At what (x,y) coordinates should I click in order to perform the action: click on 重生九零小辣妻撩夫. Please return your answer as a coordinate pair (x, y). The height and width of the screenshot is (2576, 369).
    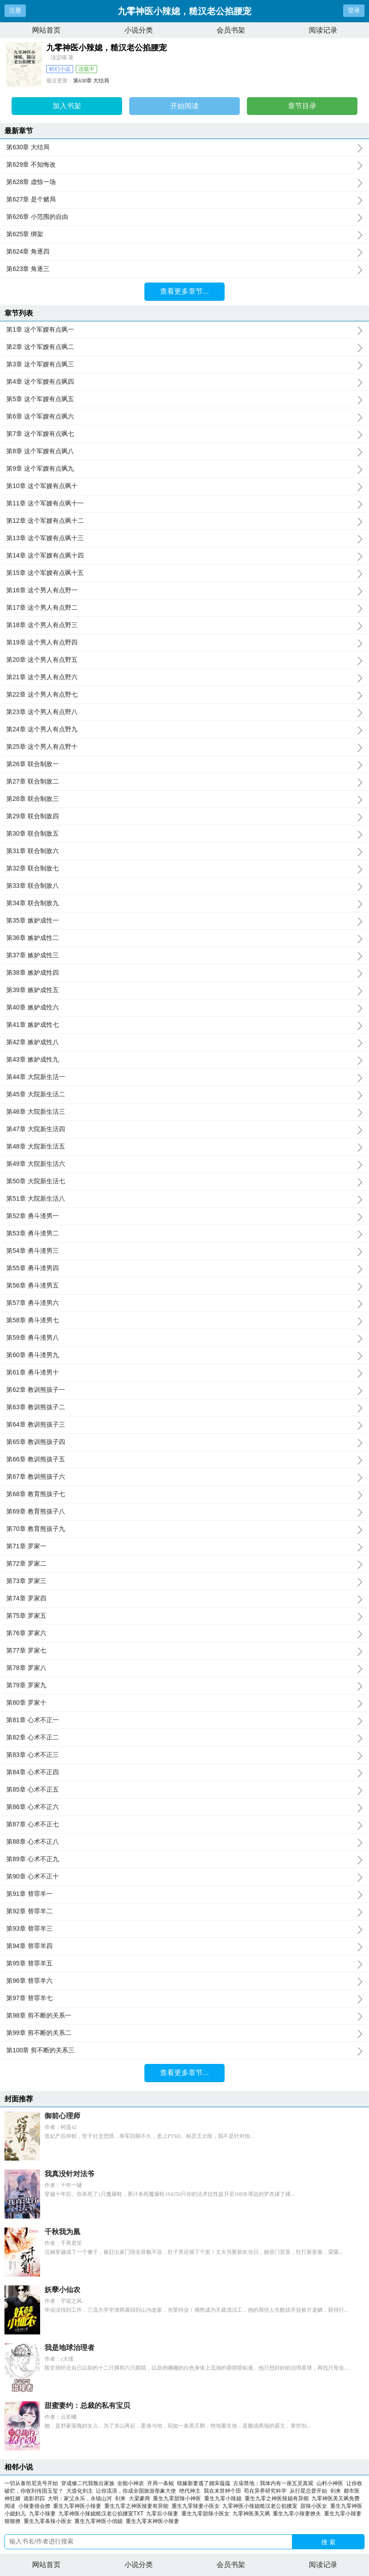
    Looking at the image, I should click on (298, 2513).